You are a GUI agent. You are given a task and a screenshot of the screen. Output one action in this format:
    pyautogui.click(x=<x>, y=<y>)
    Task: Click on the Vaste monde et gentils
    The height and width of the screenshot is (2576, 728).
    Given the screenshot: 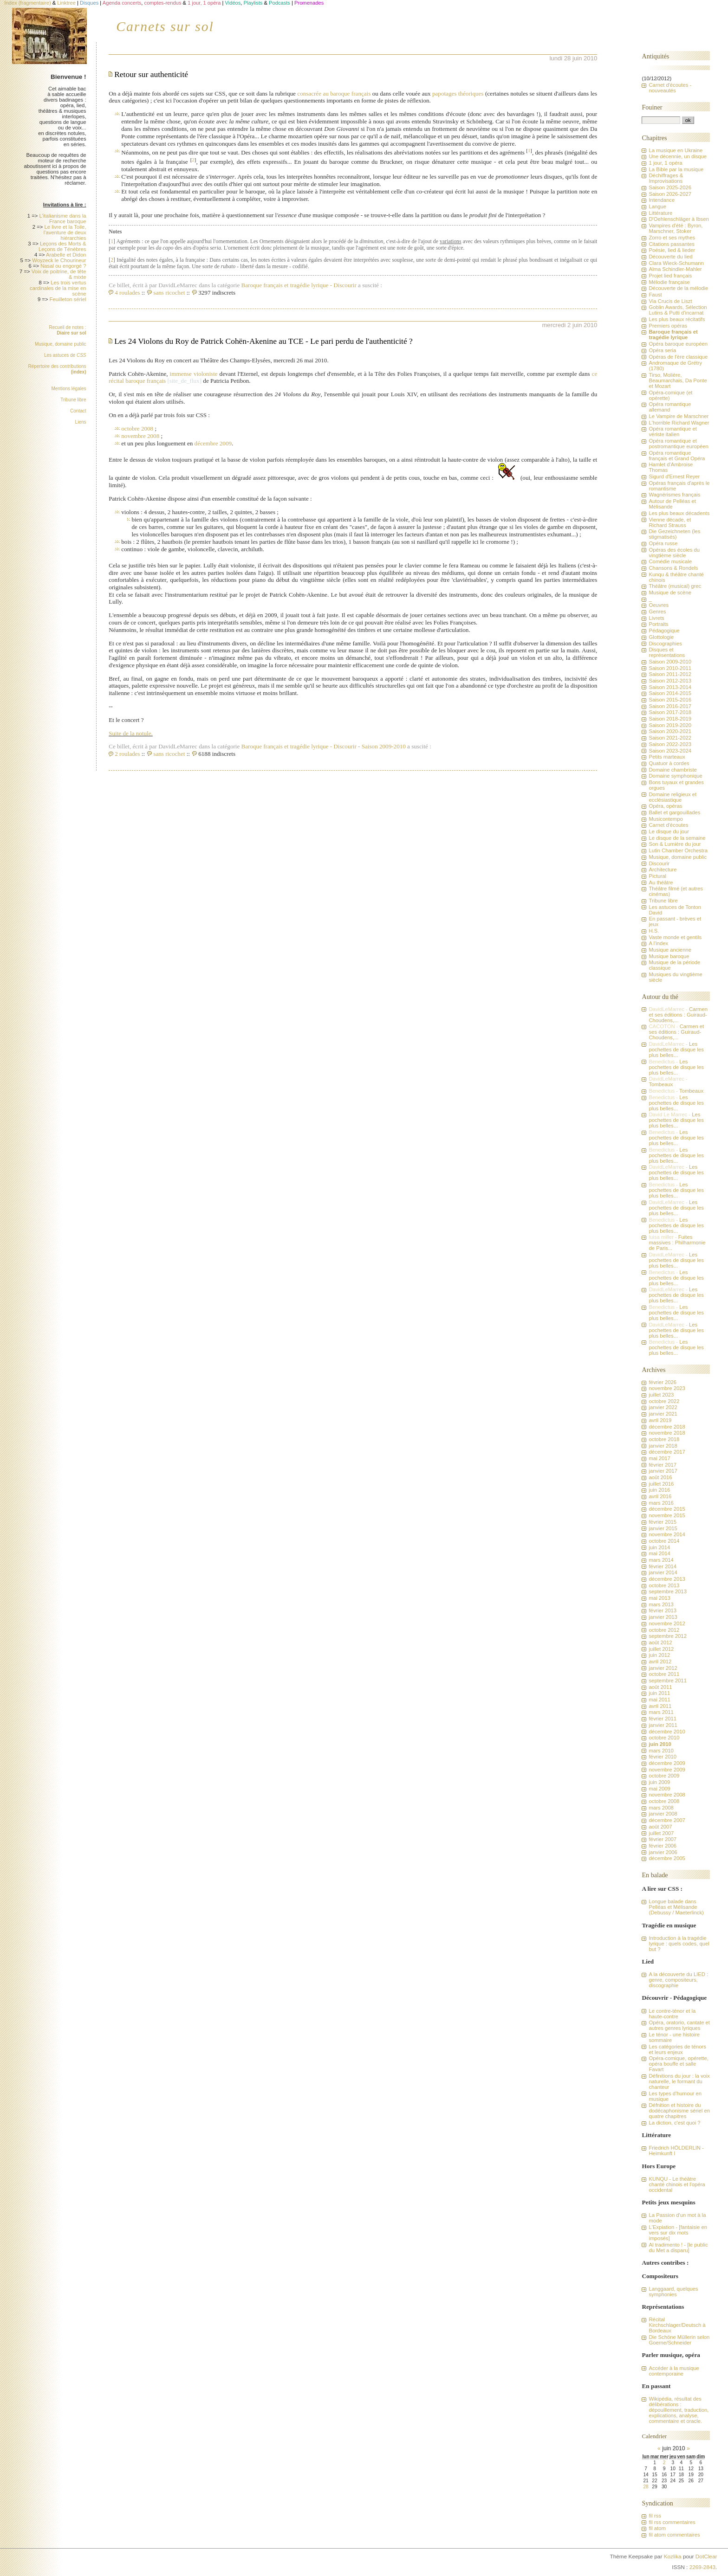 What is the action you would take?
    pyautogui.click(x=675, y=937)
    